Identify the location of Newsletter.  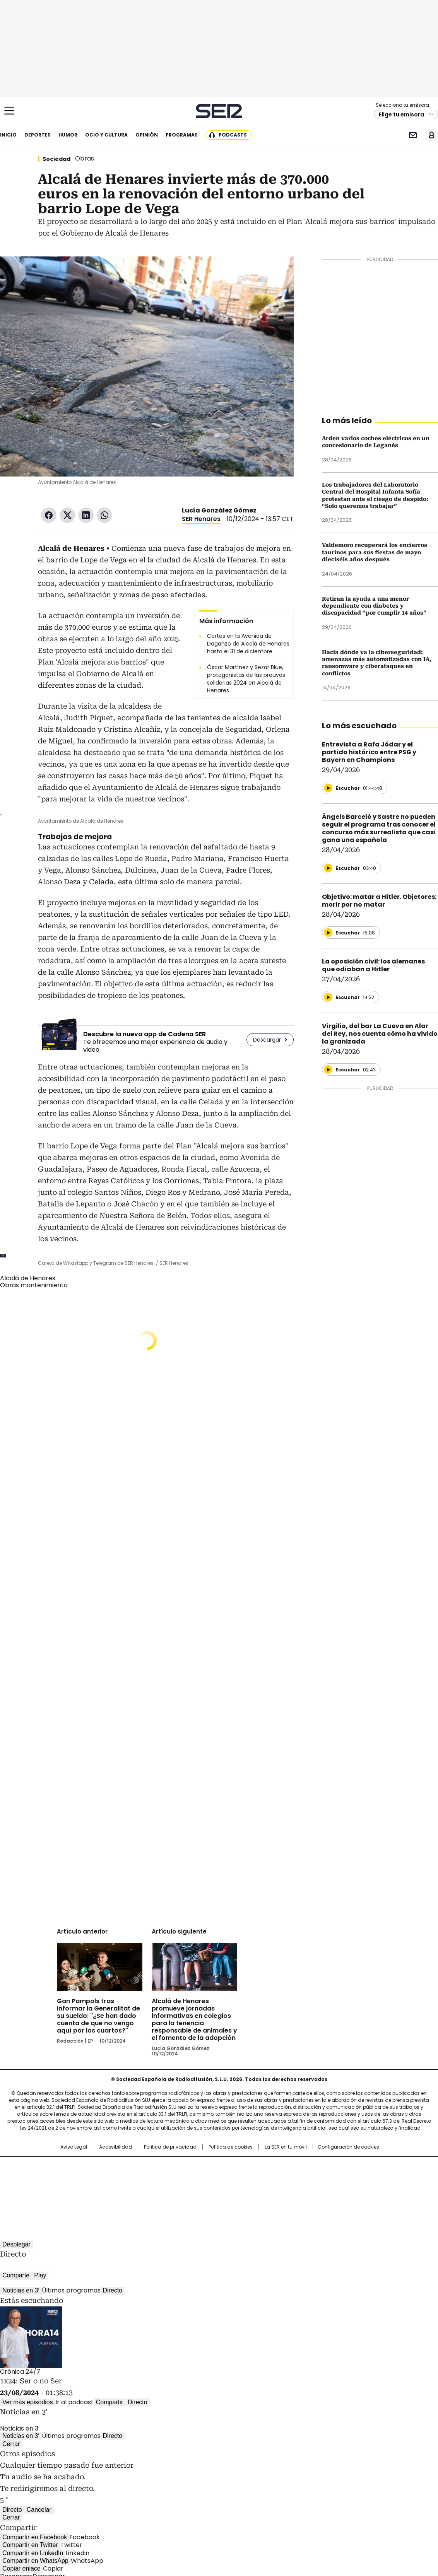
(412, 135).